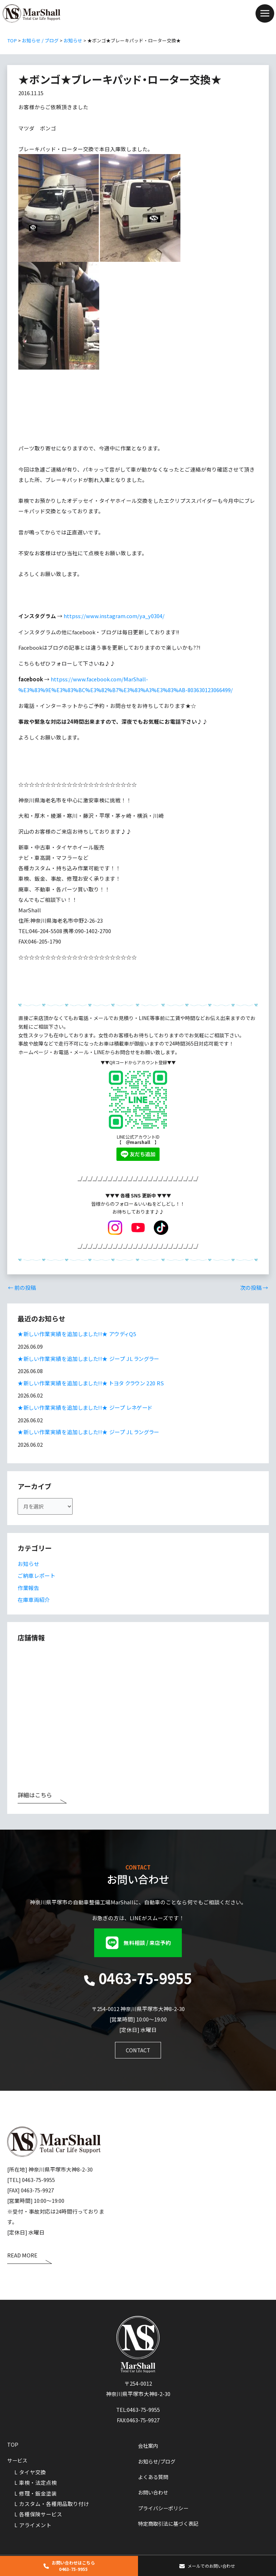 Image resolution: width=276 pixels, height=2576 pixels. Describe the element at coordinates (54, 2503) in the screenshot. I see `カスタム・各種用品取り付け` at that location.